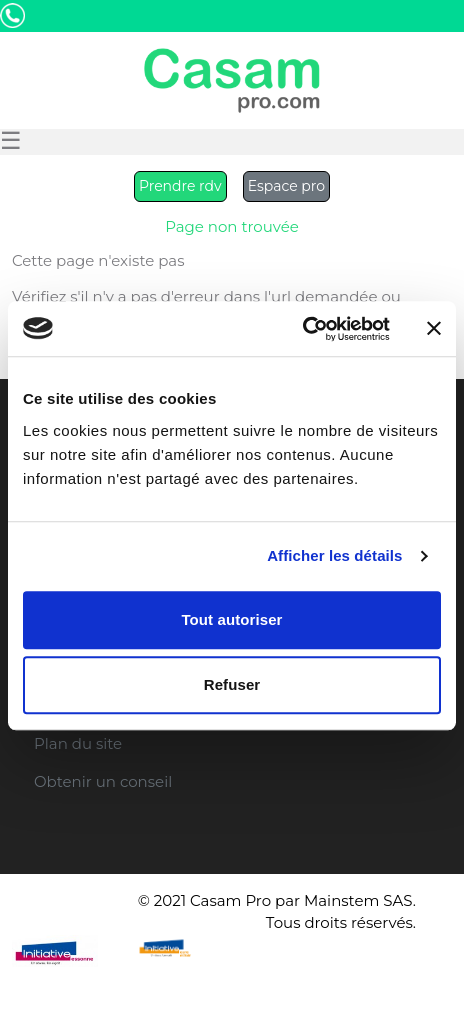 The image size is (464, 1031). What do you see at coordinates (231, 619) in the screenshot?
I see `Tout autoriser` at bounding box center [231, 619].